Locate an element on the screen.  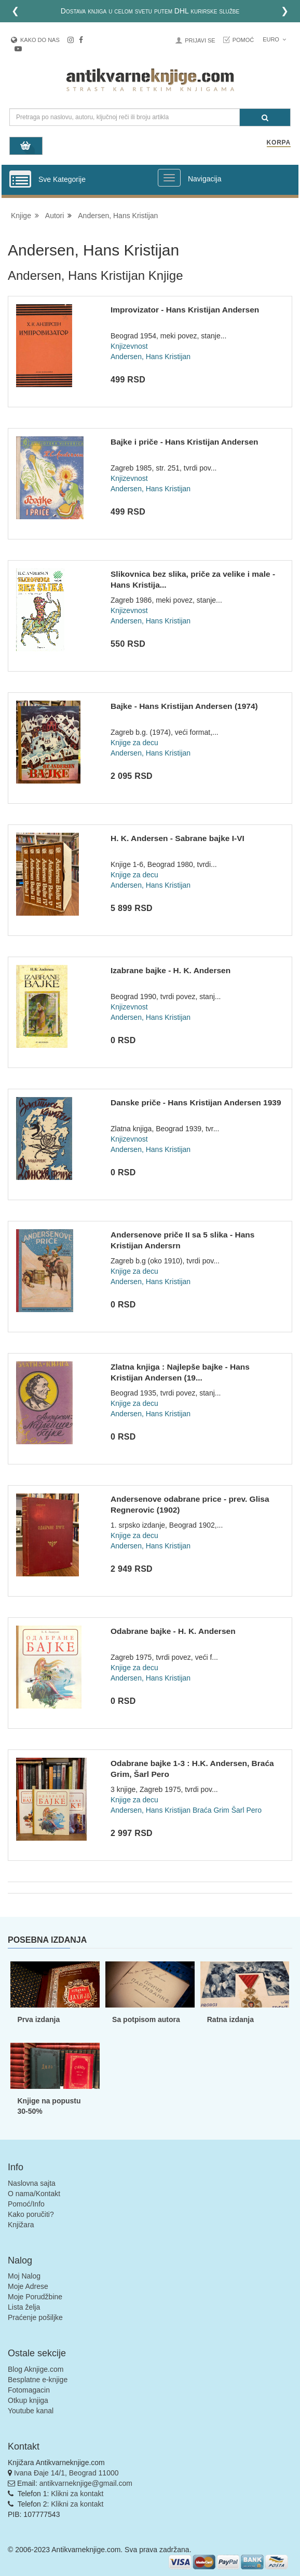
H. K. Andersen - Sabrane bajke I-VI is located at coordinates (177, 838).